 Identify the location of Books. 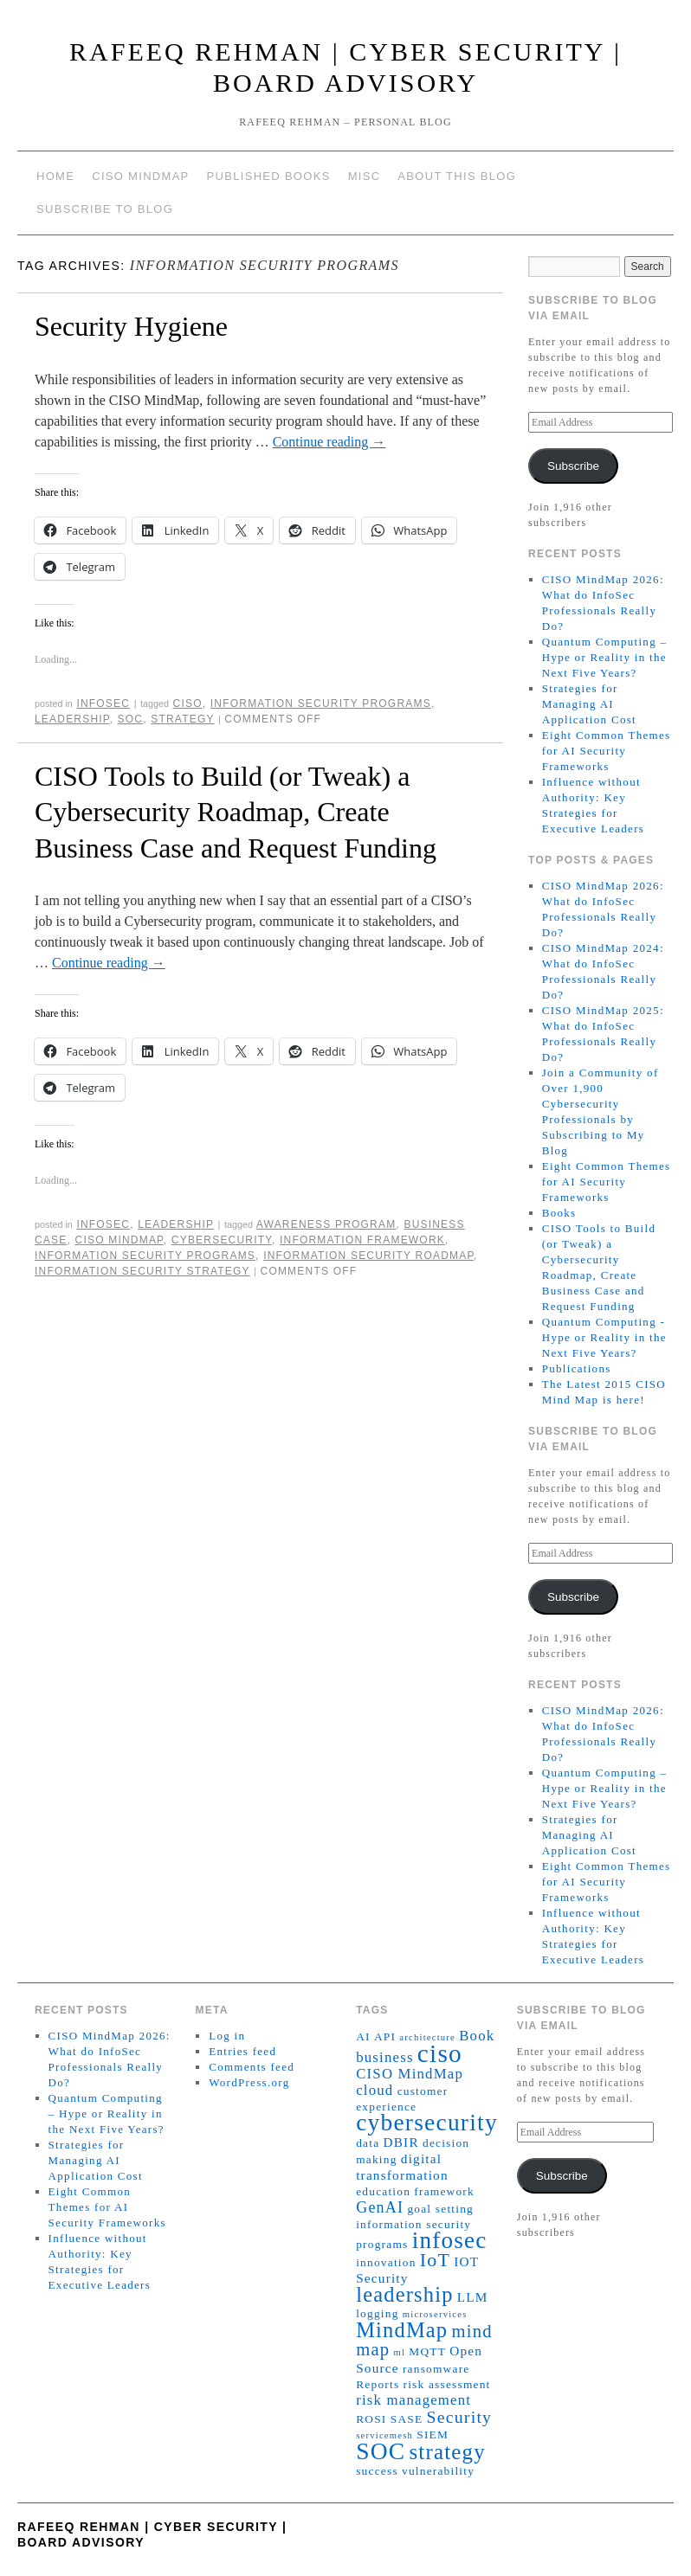
(559, 1212).